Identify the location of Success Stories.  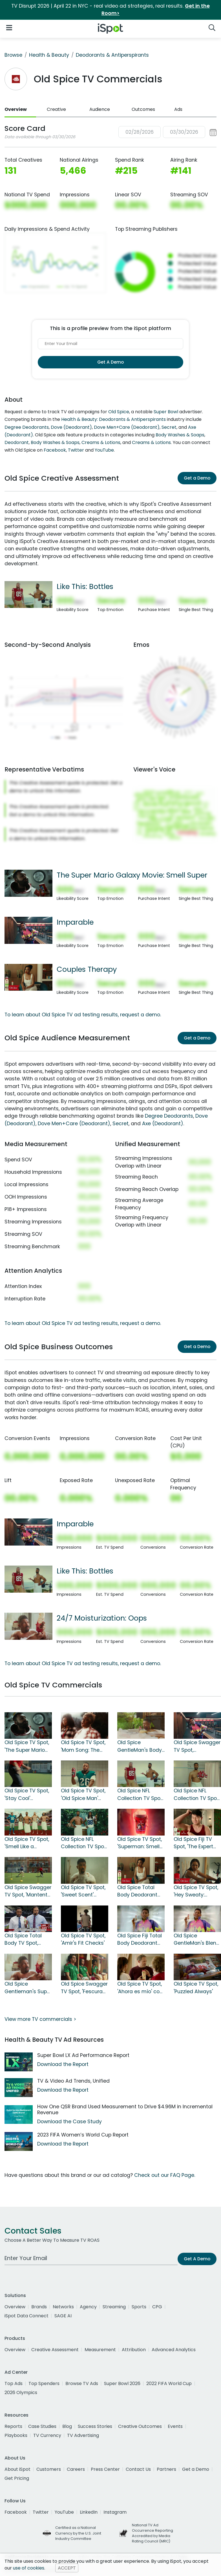
(95, 2426).